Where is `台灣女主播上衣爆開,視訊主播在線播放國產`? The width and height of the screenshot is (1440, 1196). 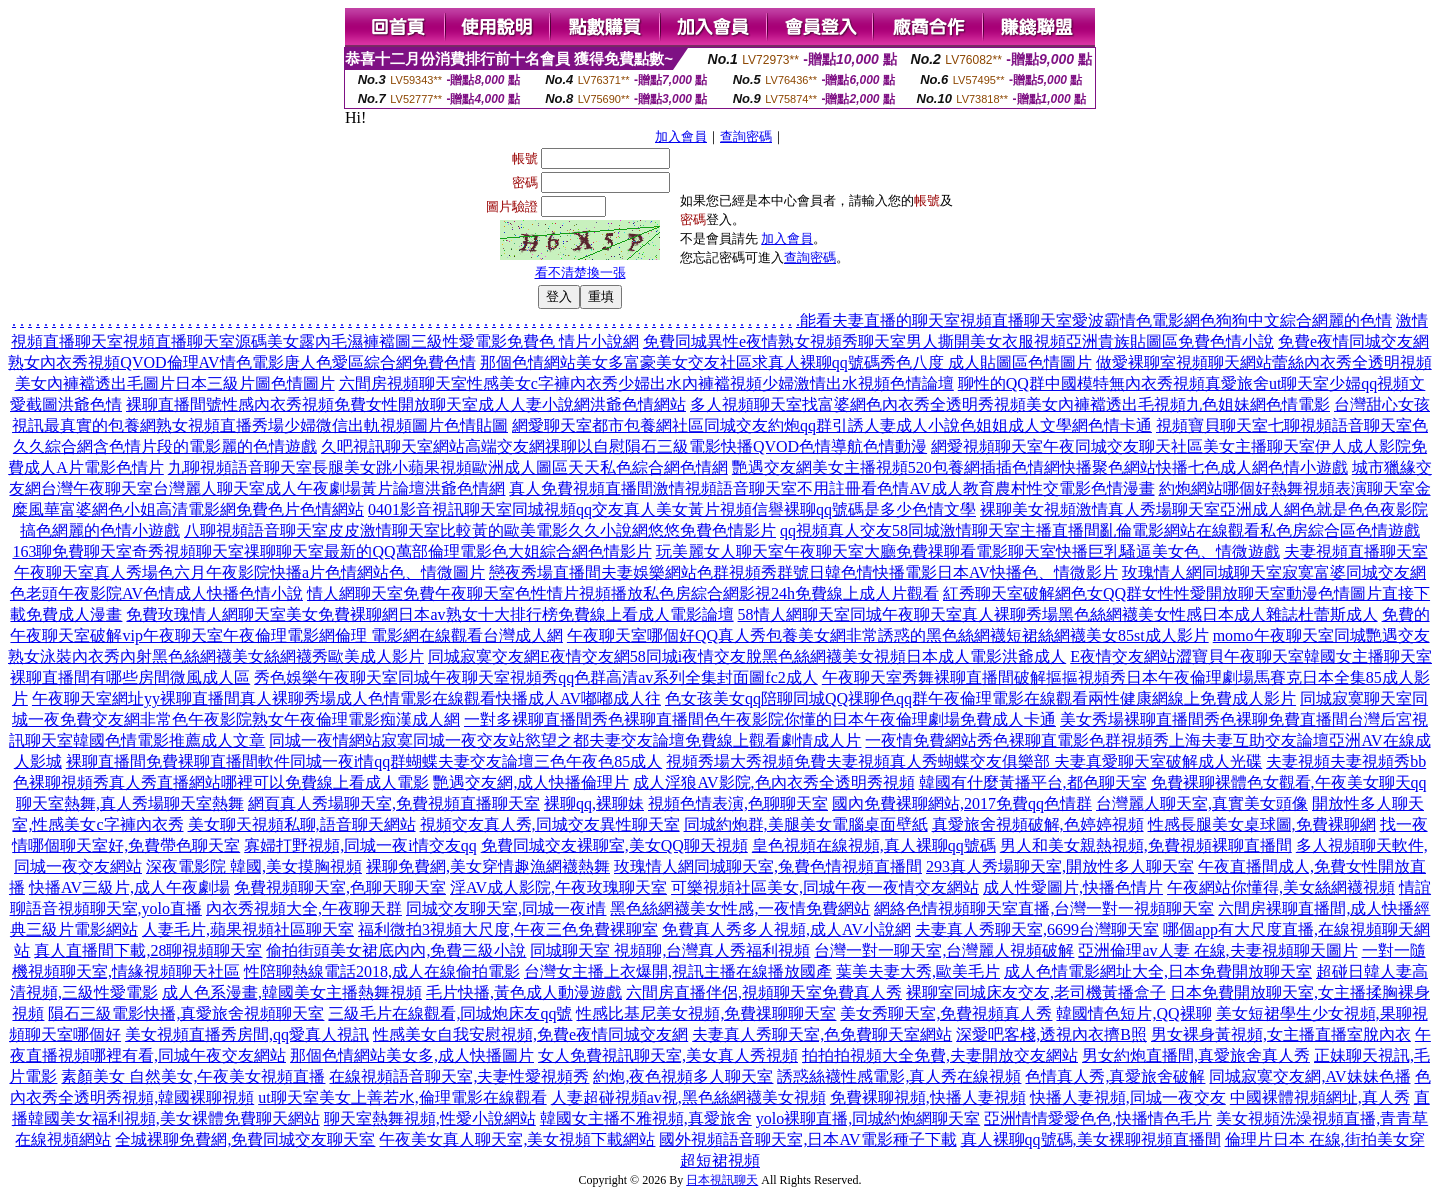
台灣女主播上衣爆開,視訊主播在線播放國產 is located at coordinates (678, 971).